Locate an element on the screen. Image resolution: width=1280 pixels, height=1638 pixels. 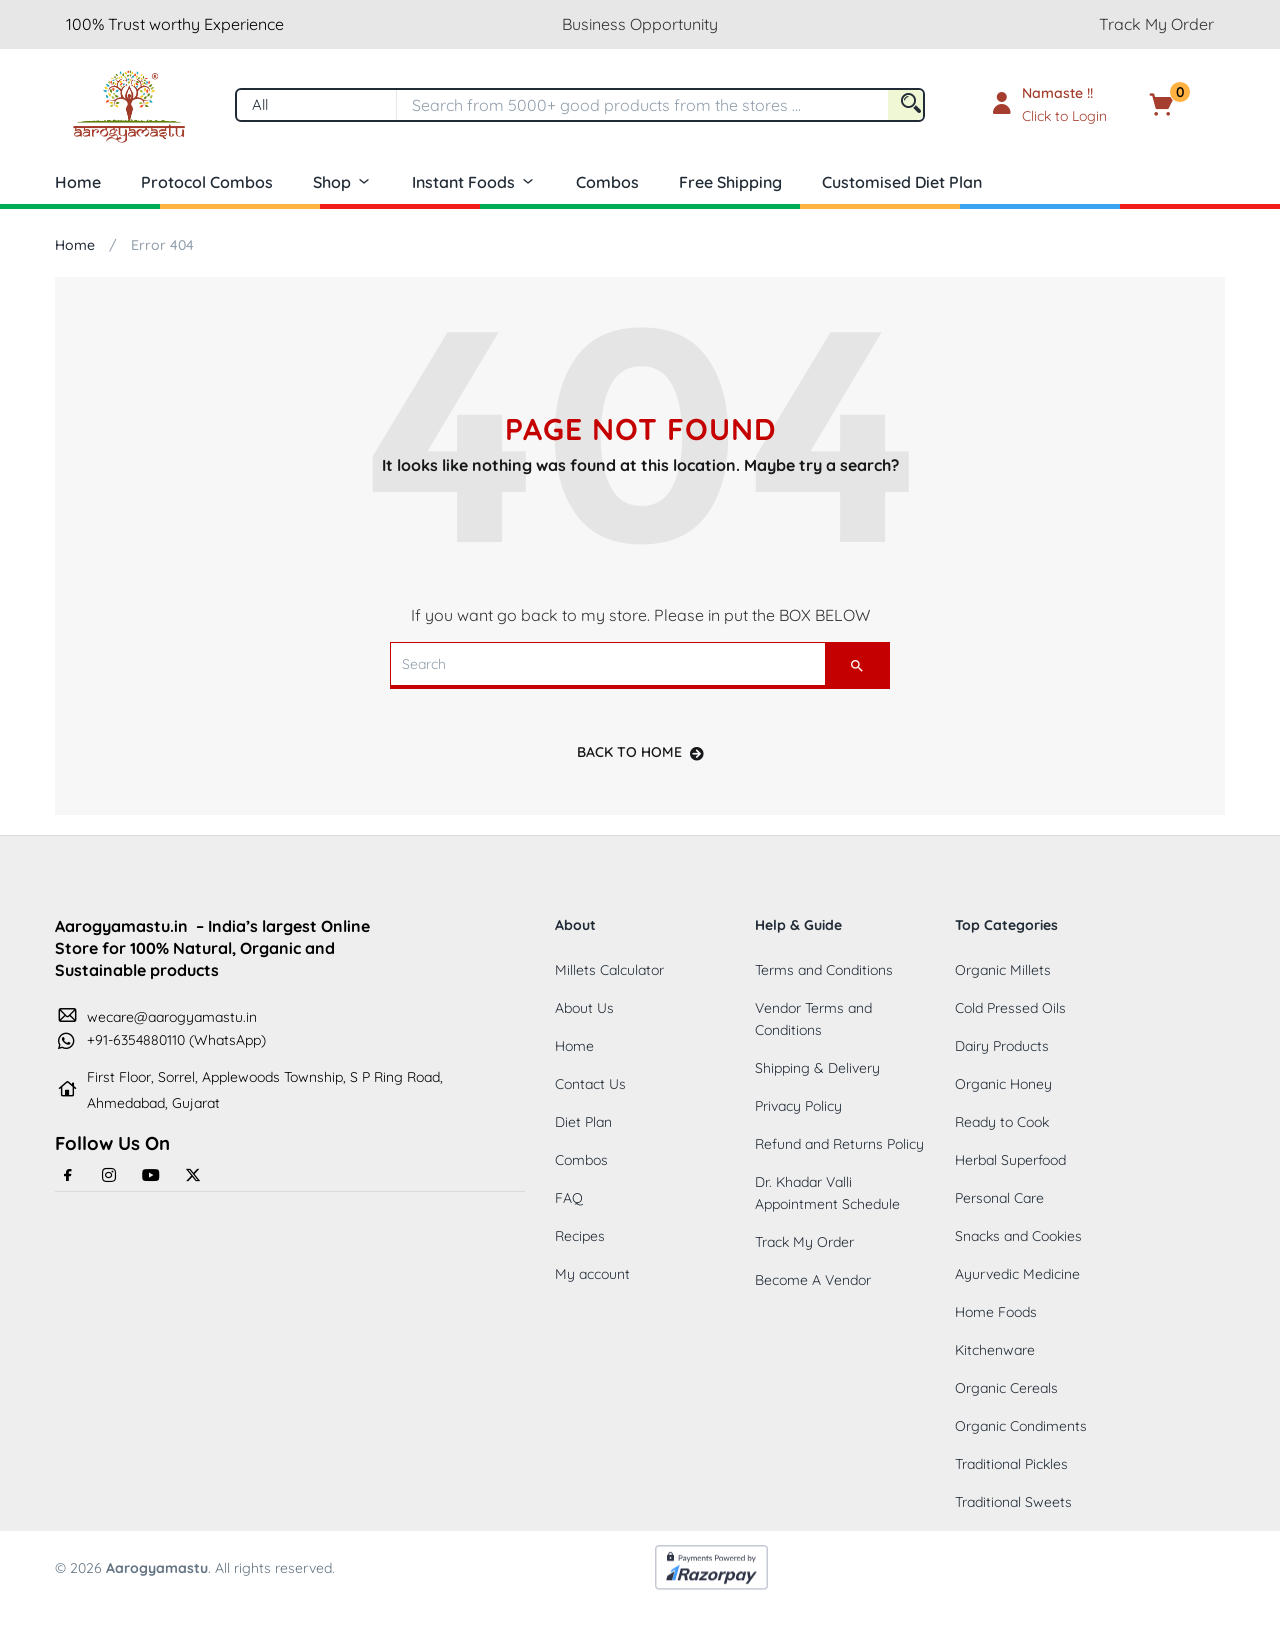
About Us is located at coordinates (584, 1008).